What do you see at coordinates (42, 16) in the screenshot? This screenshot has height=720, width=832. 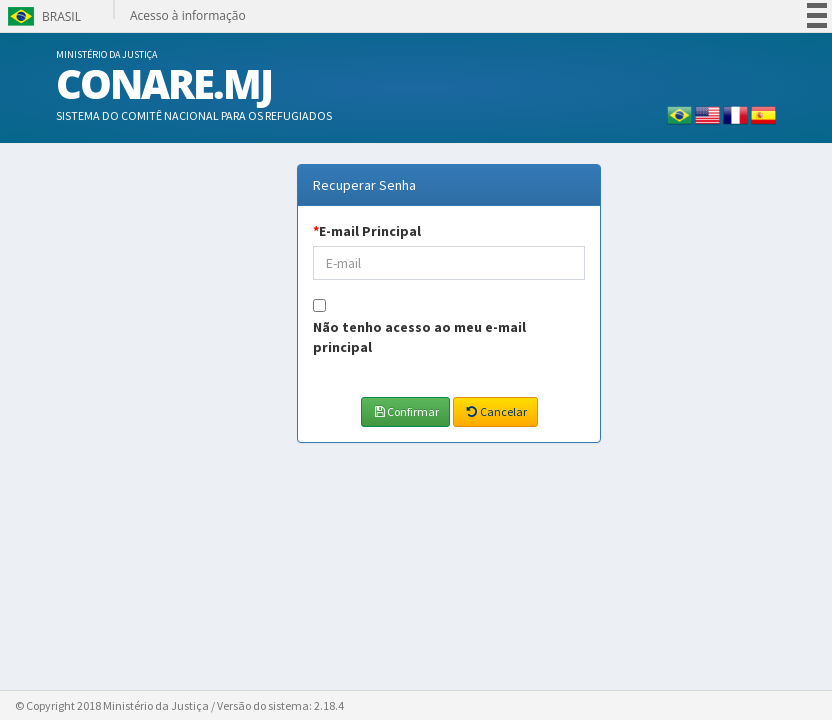 I see `Brasil` at bounding box center [42, 16].